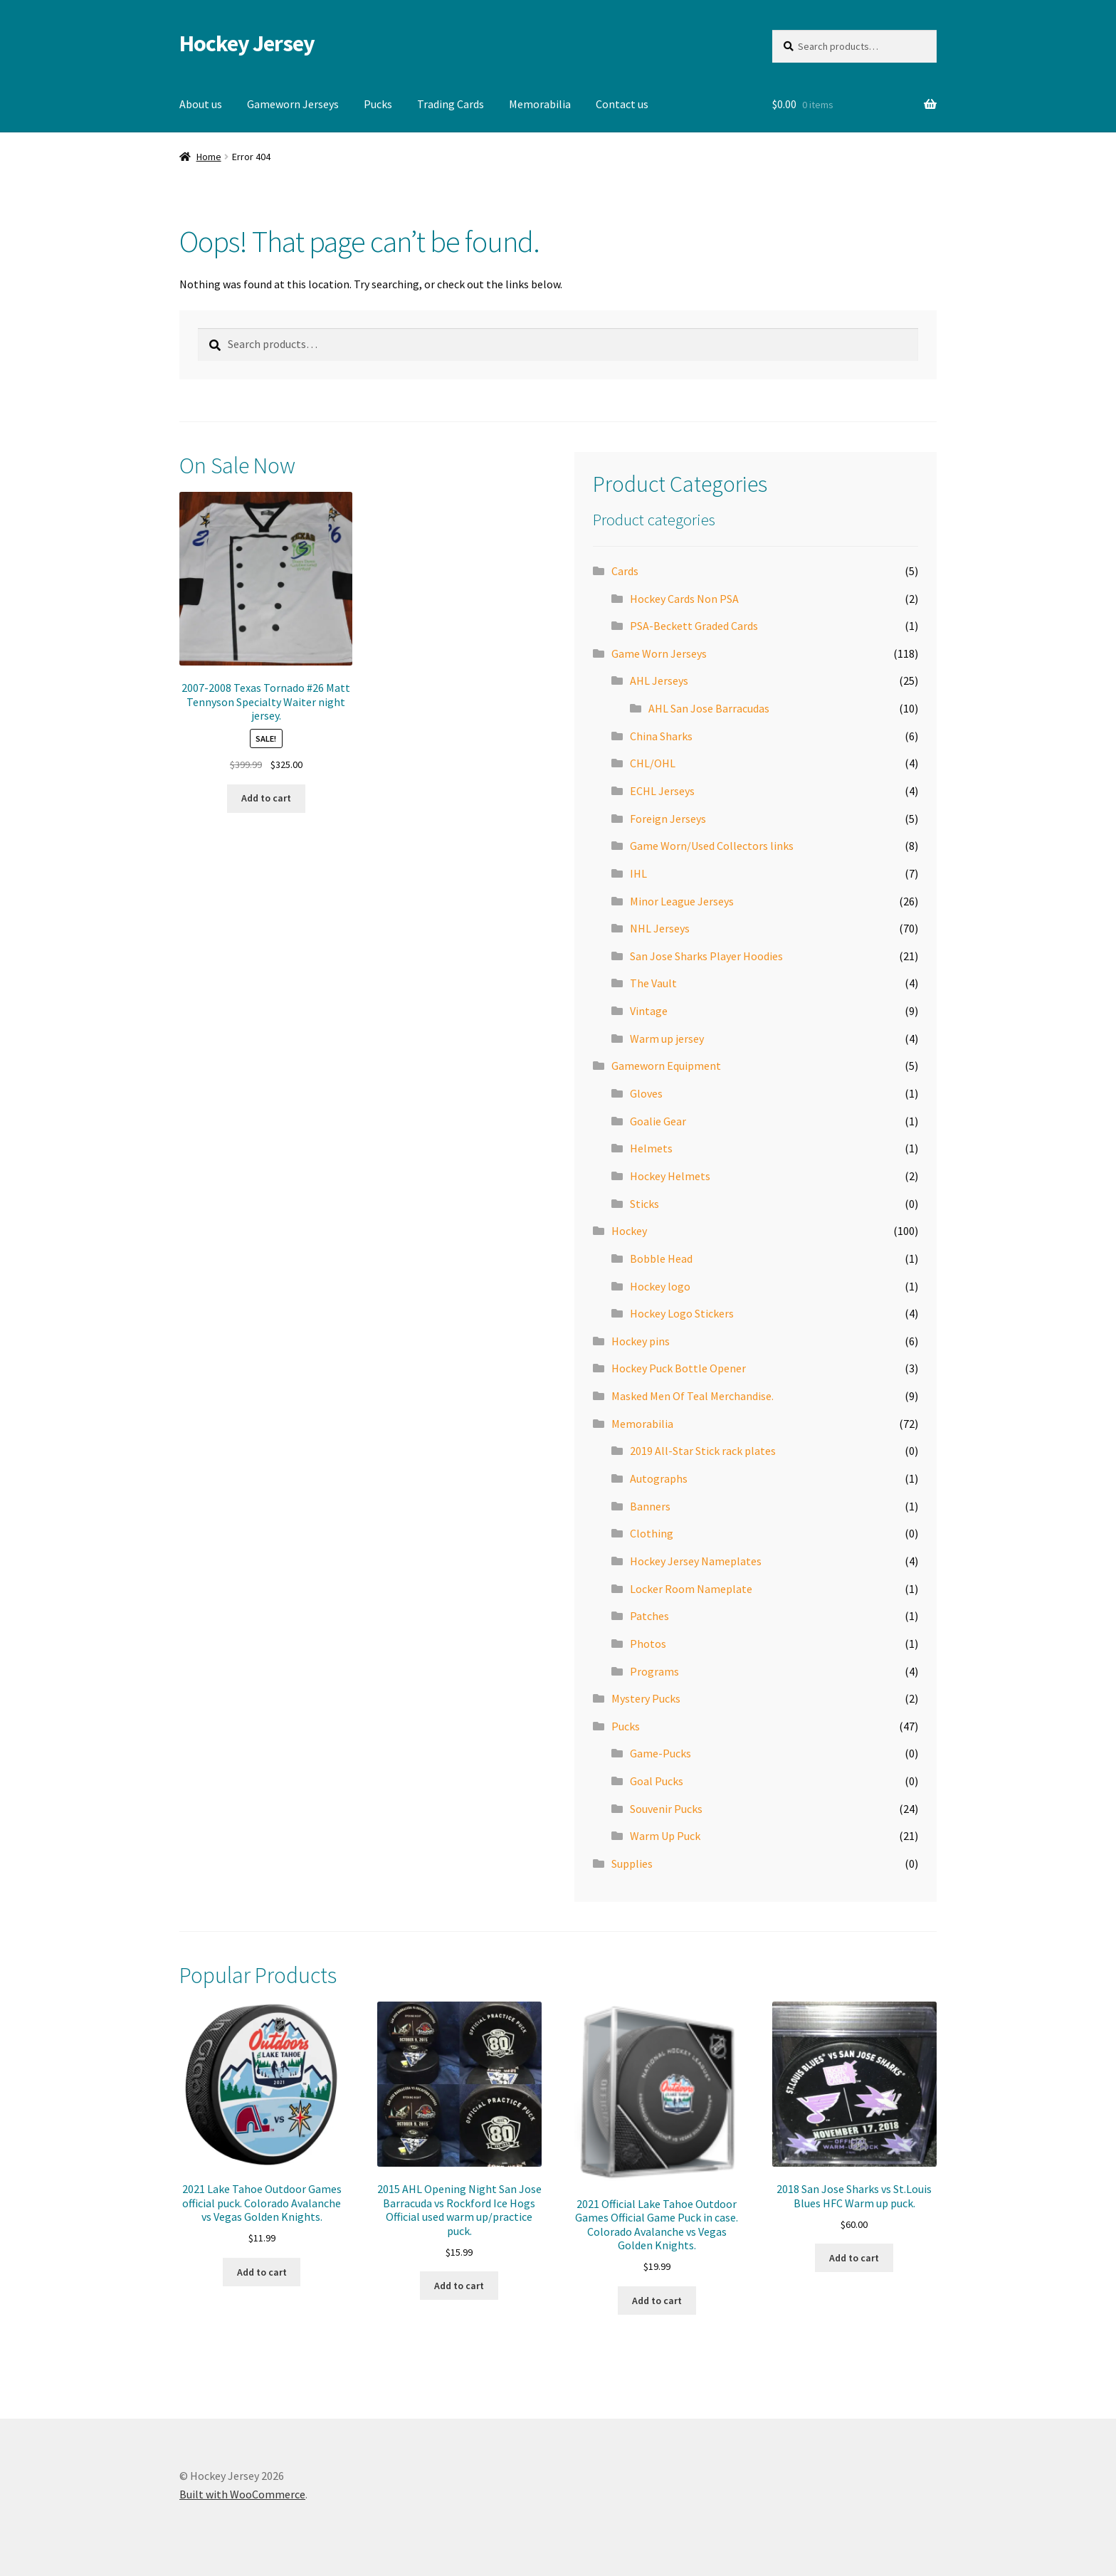 The width and height of the screenshot is (1116, 2576). Describe the element at coordinates (653, 983) in the screenshot. I see `The Vault` at that location.